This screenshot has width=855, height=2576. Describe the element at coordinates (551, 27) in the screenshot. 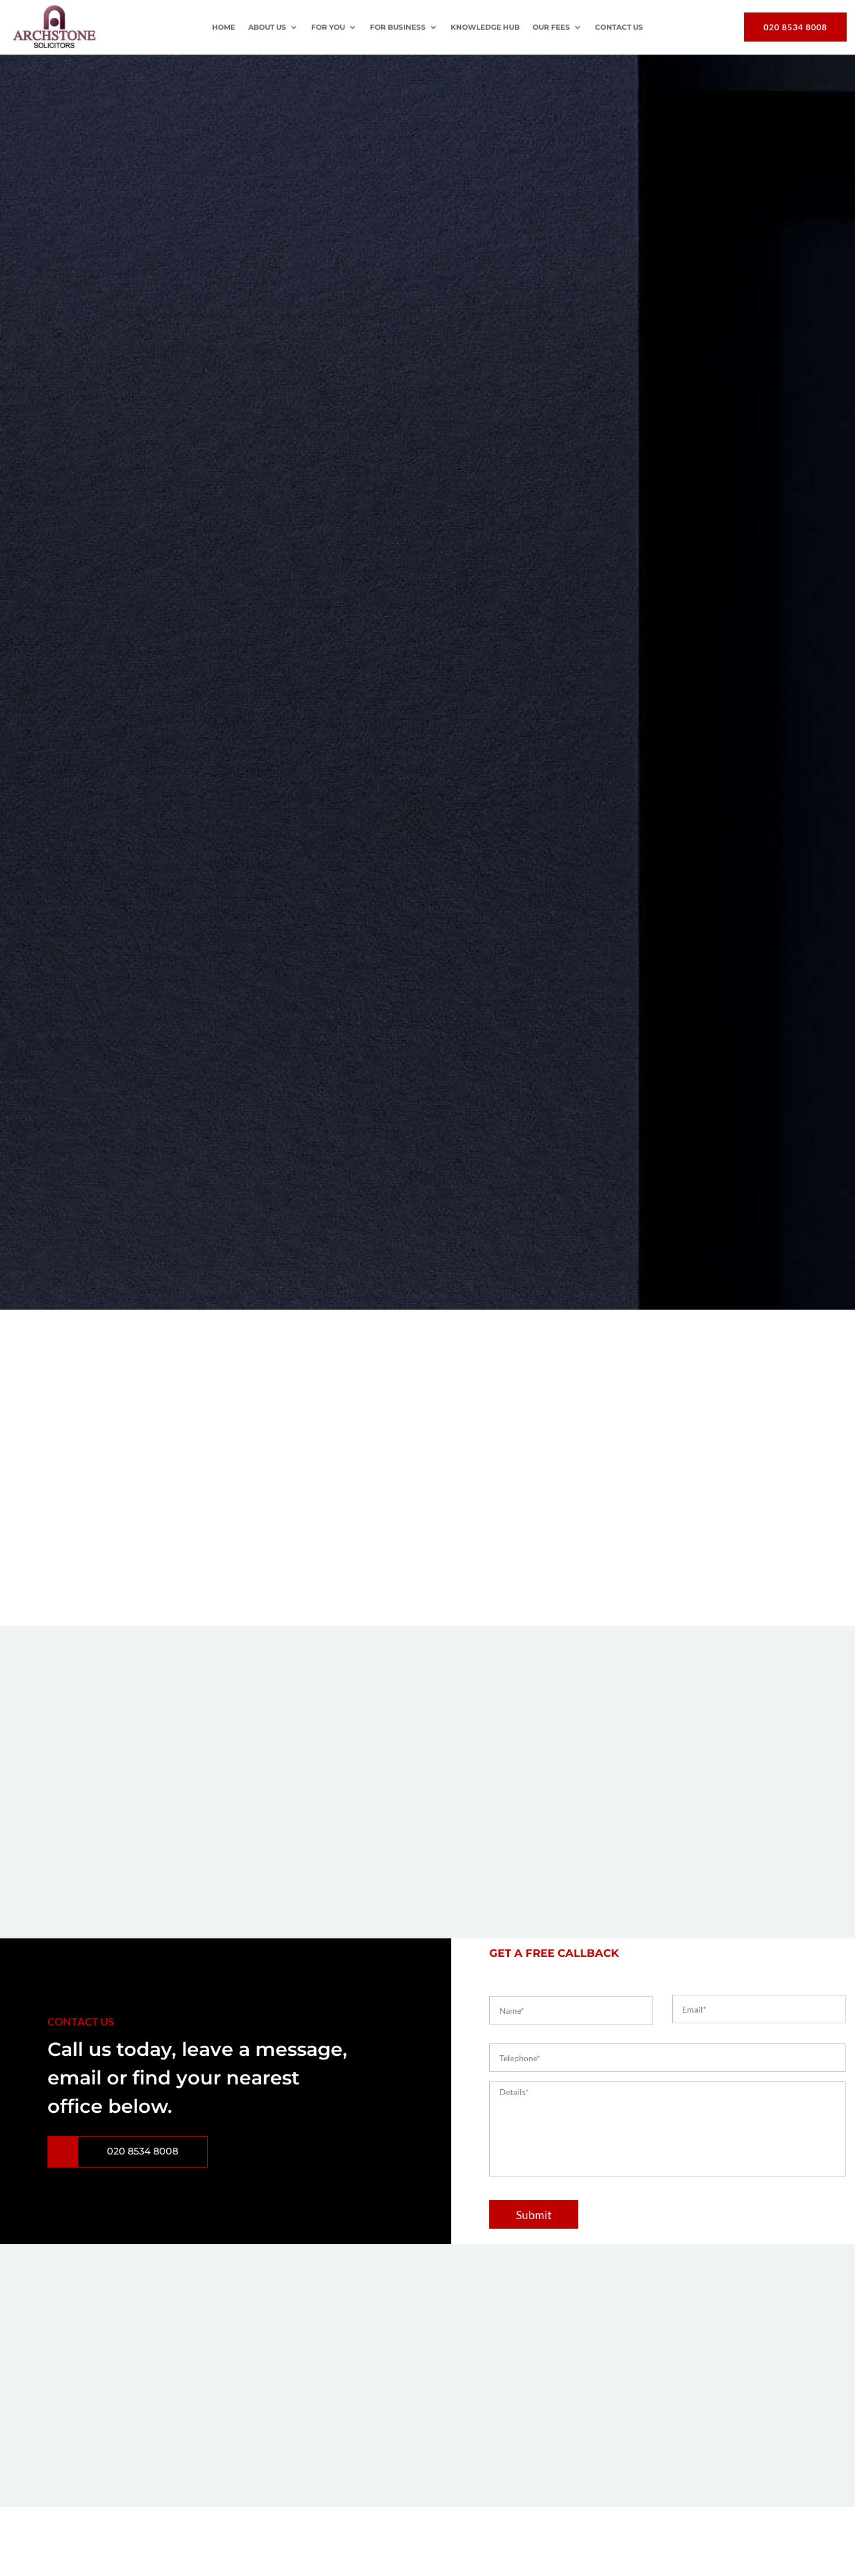

I see `OUR FEES` at that location.